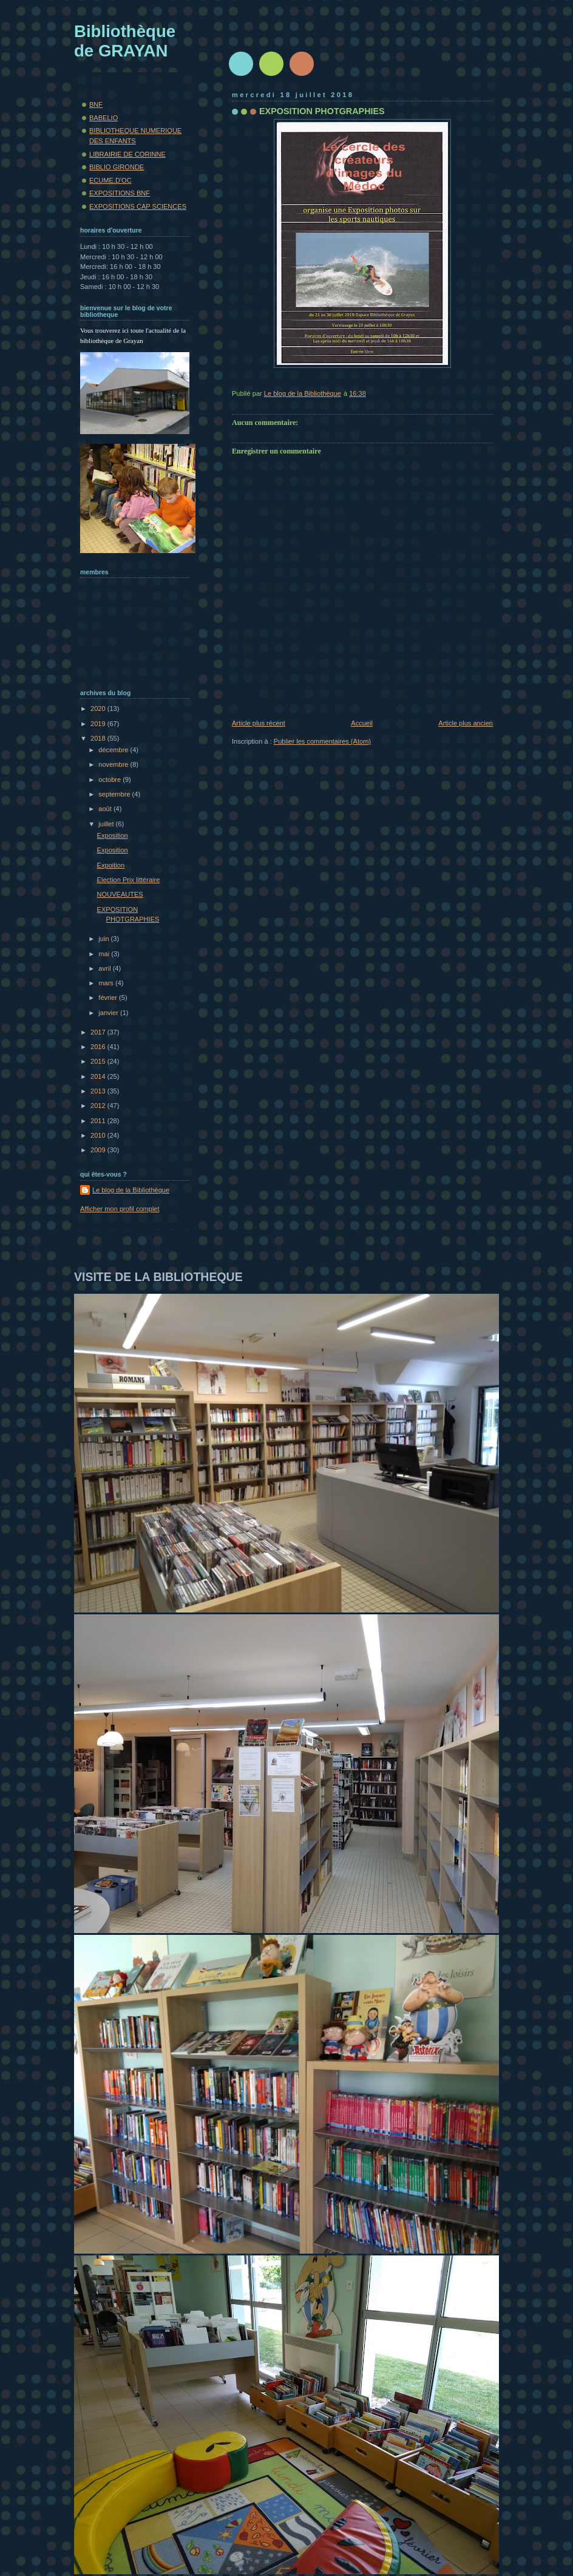  I want to click on Exposition, so click(112, 835).